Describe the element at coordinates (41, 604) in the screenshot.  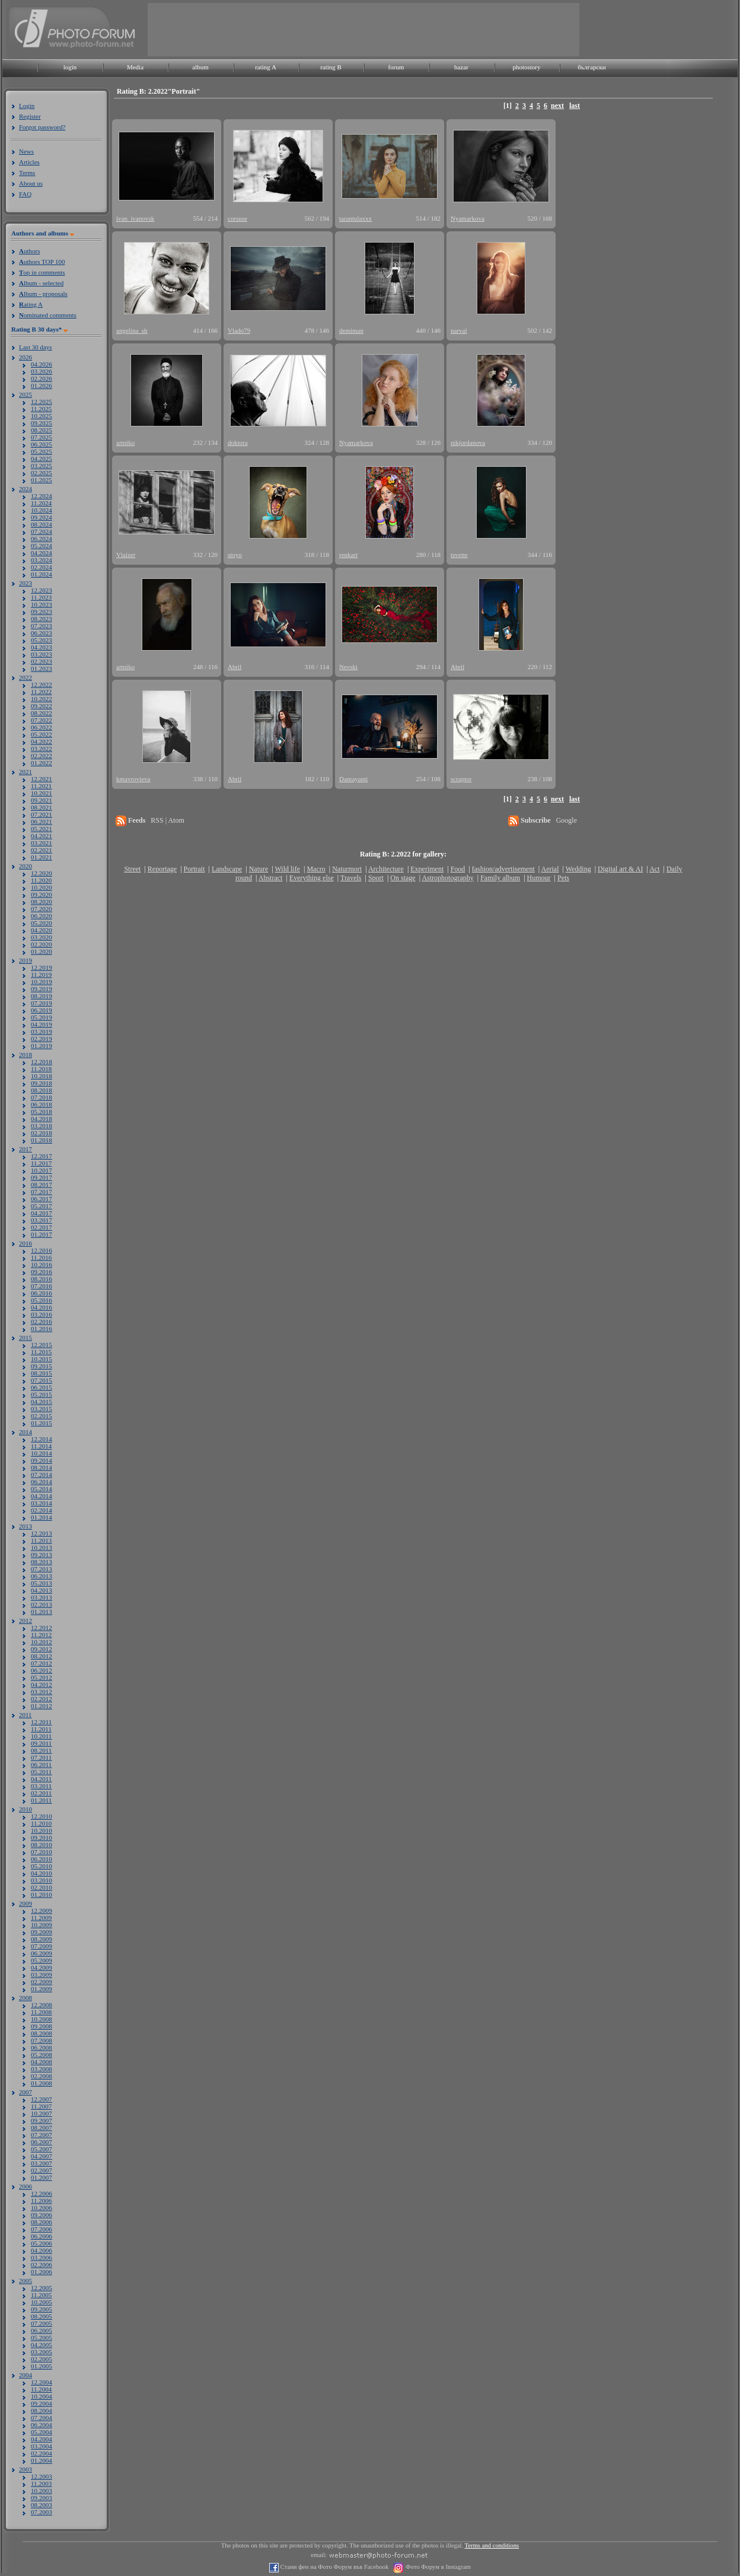
I see `10.2023` at that location.